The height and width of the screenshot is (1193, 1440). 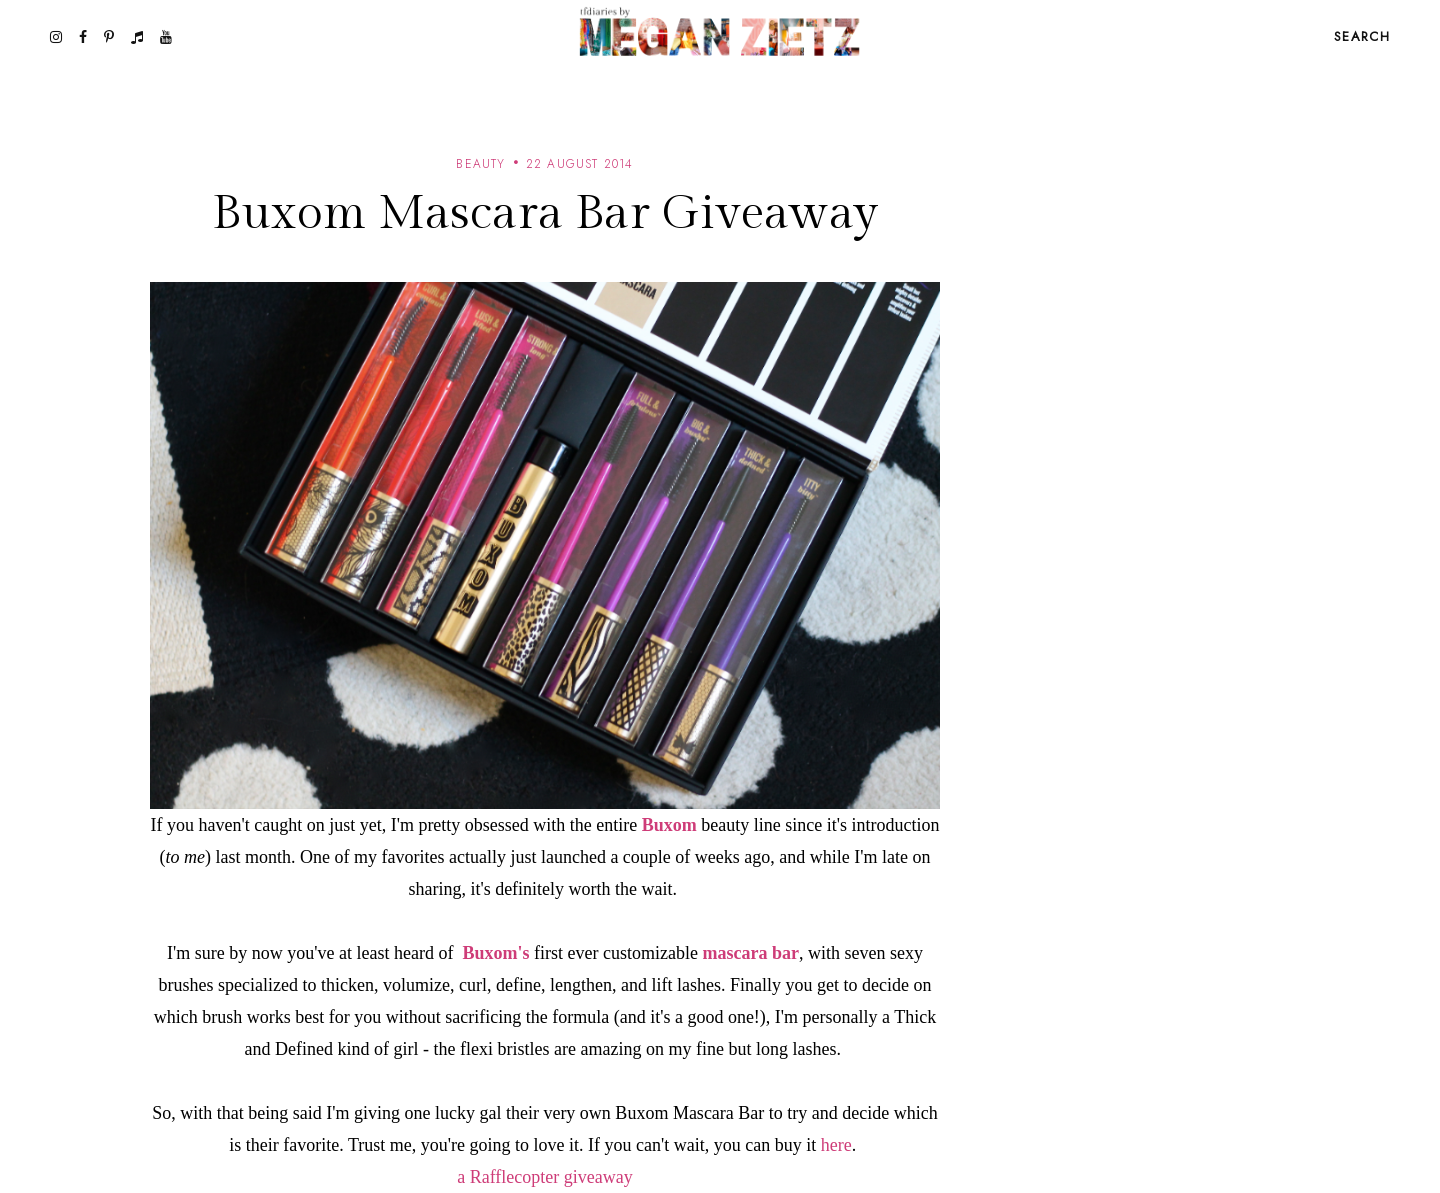 I want to click on here, so click(x=836, y=1145).